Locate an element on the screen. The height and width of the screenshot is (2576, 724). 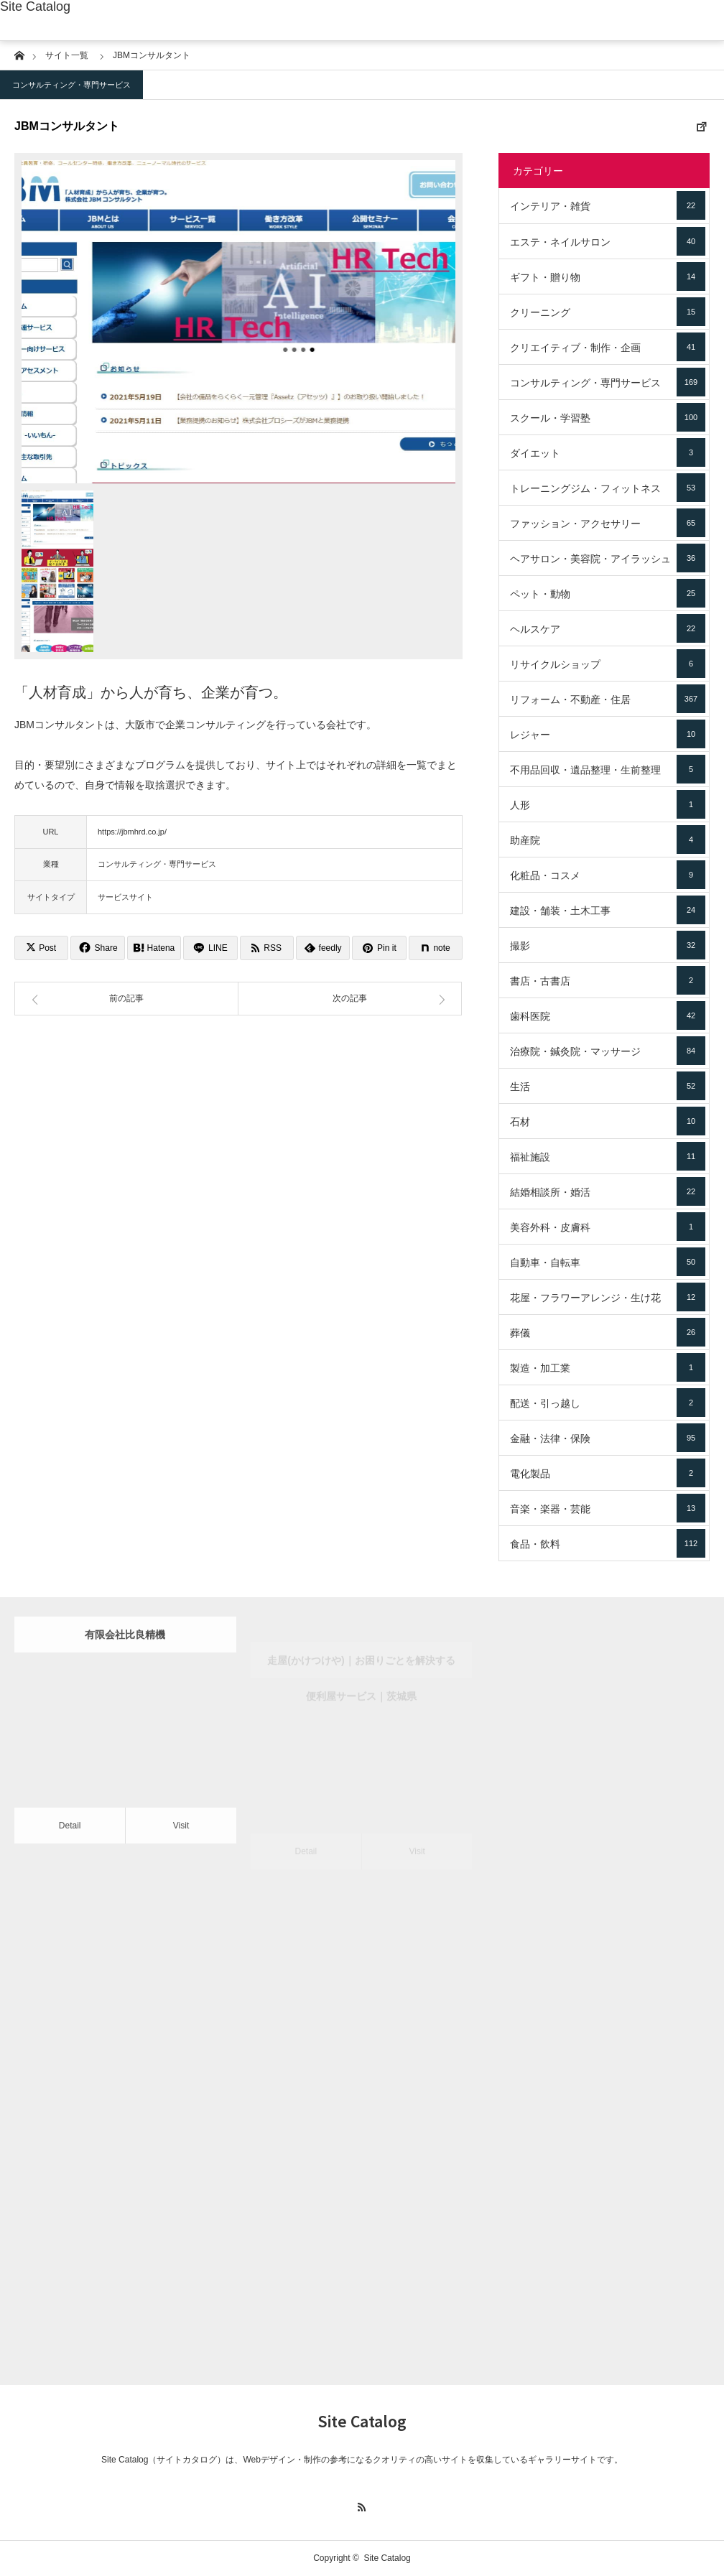
撮影 is located at coordinates (607, 945).